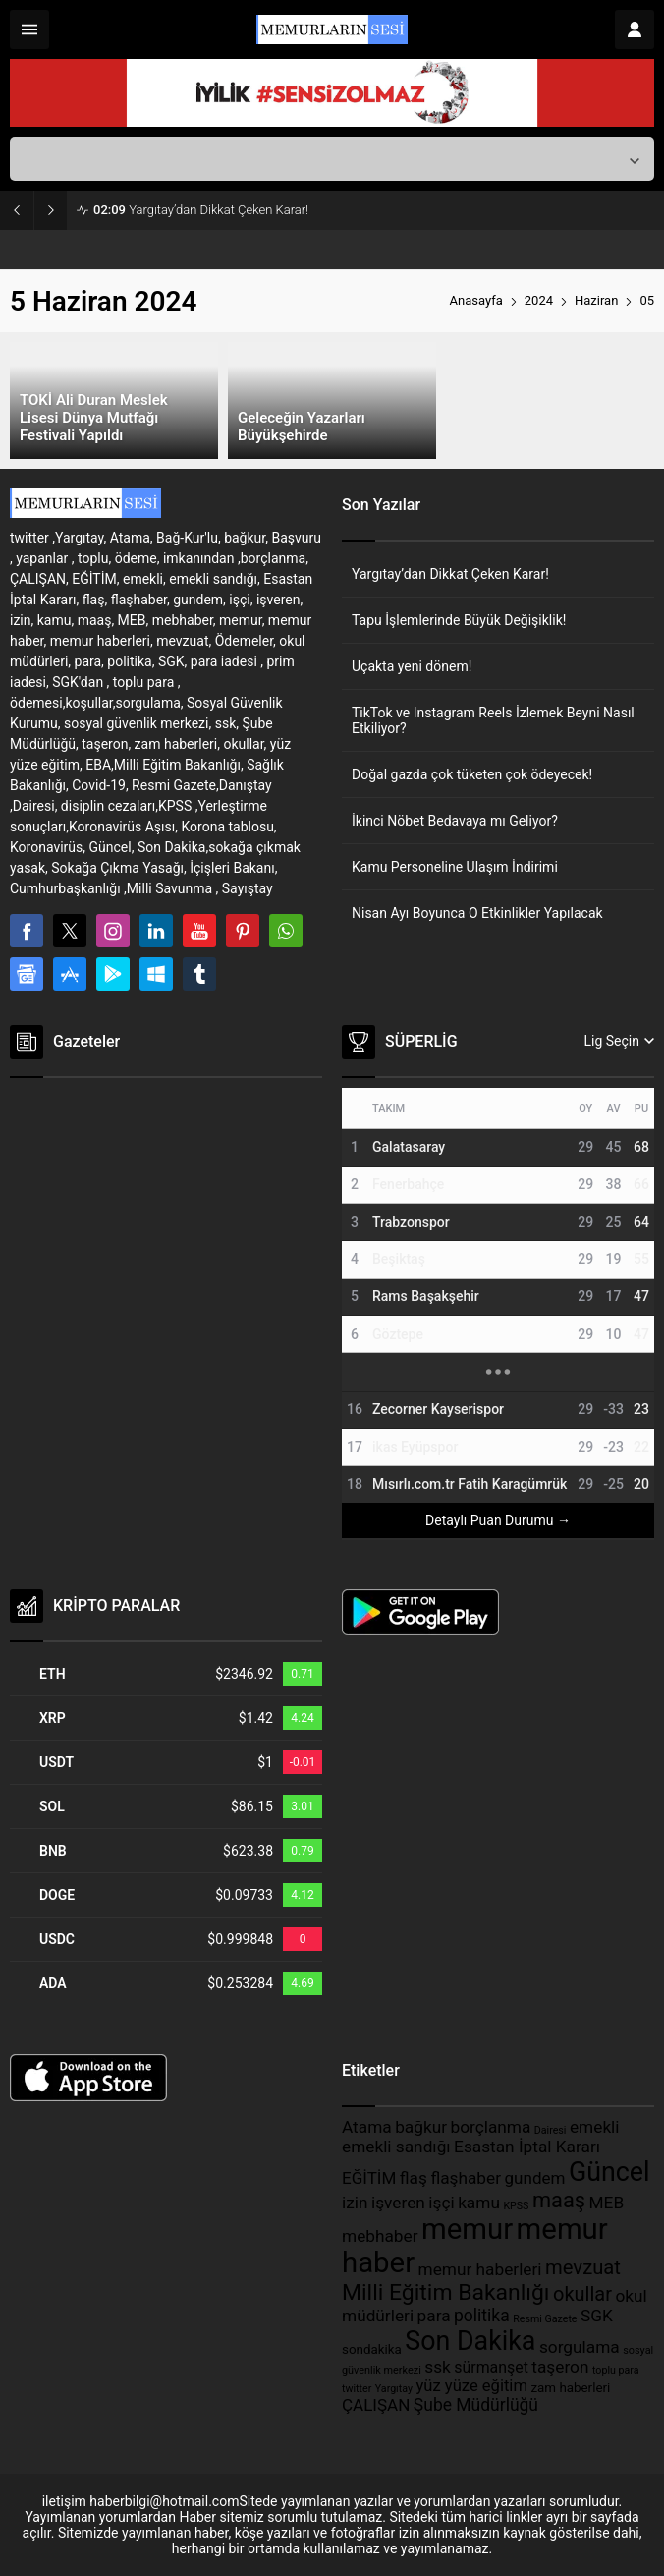 The height and width of the screenshot is (2576, 664). Describe the element at coordinates (455, 867) in the screenshot. I see `Kamu Personeline Ulaşım İndirimi` at that location.